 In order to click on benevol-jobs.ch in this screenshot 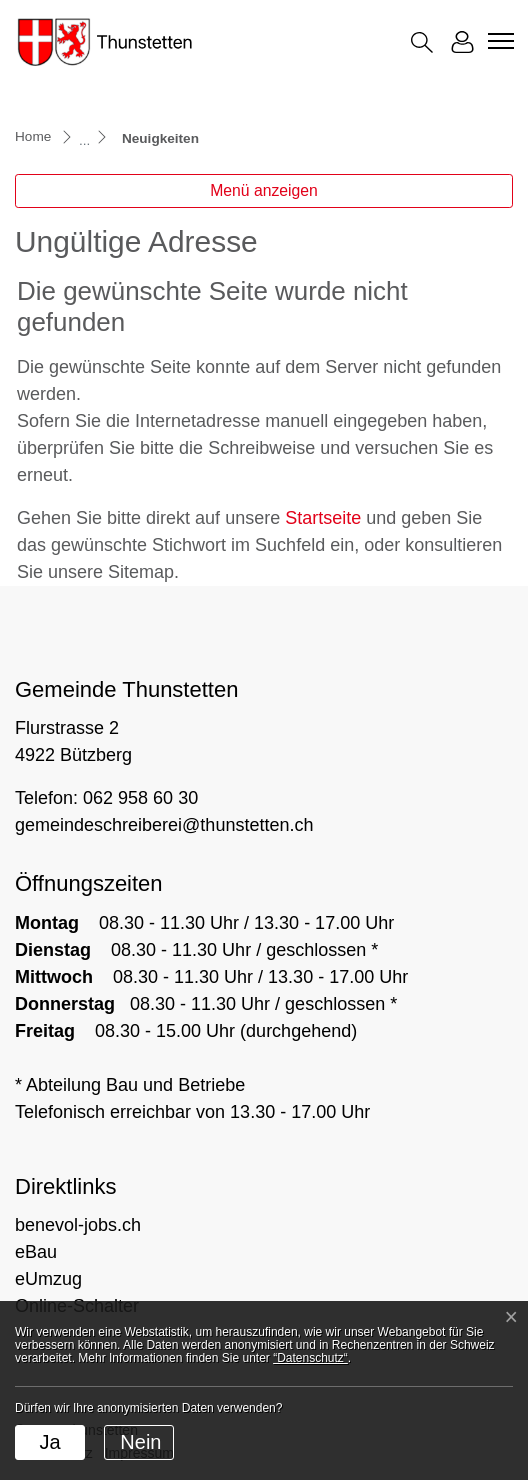, I will do `click(78, 1225)`.